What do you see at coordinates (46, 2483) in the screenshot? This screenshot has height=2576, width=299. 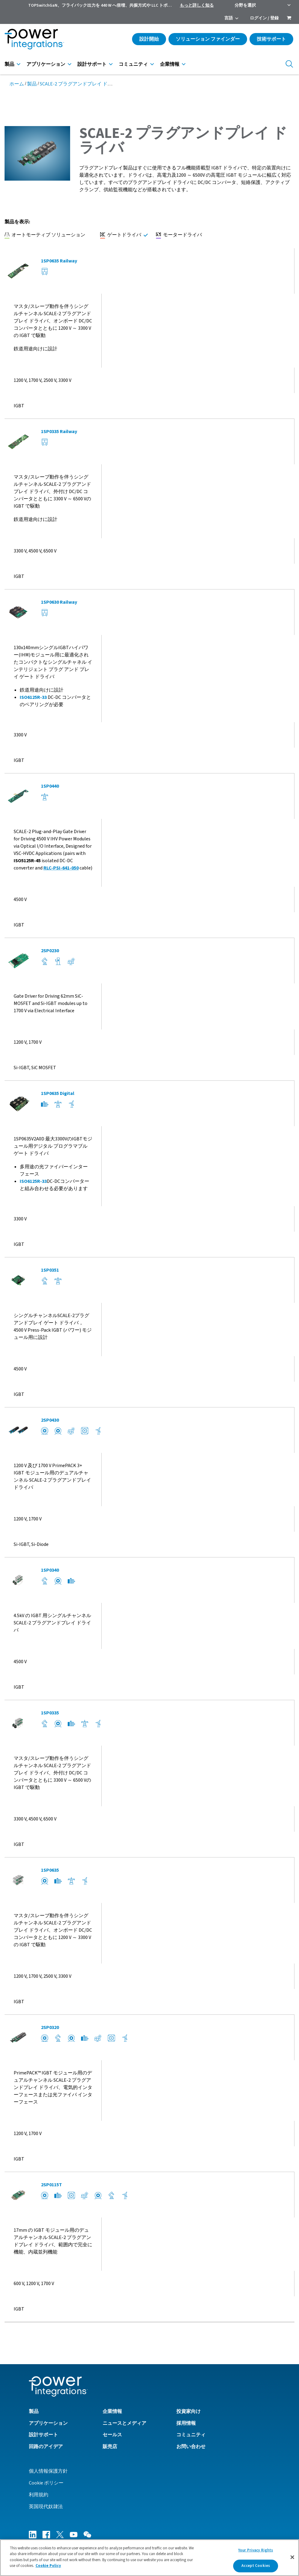 I see `Cookie ポリシー` at bounding box center [46, 2483].